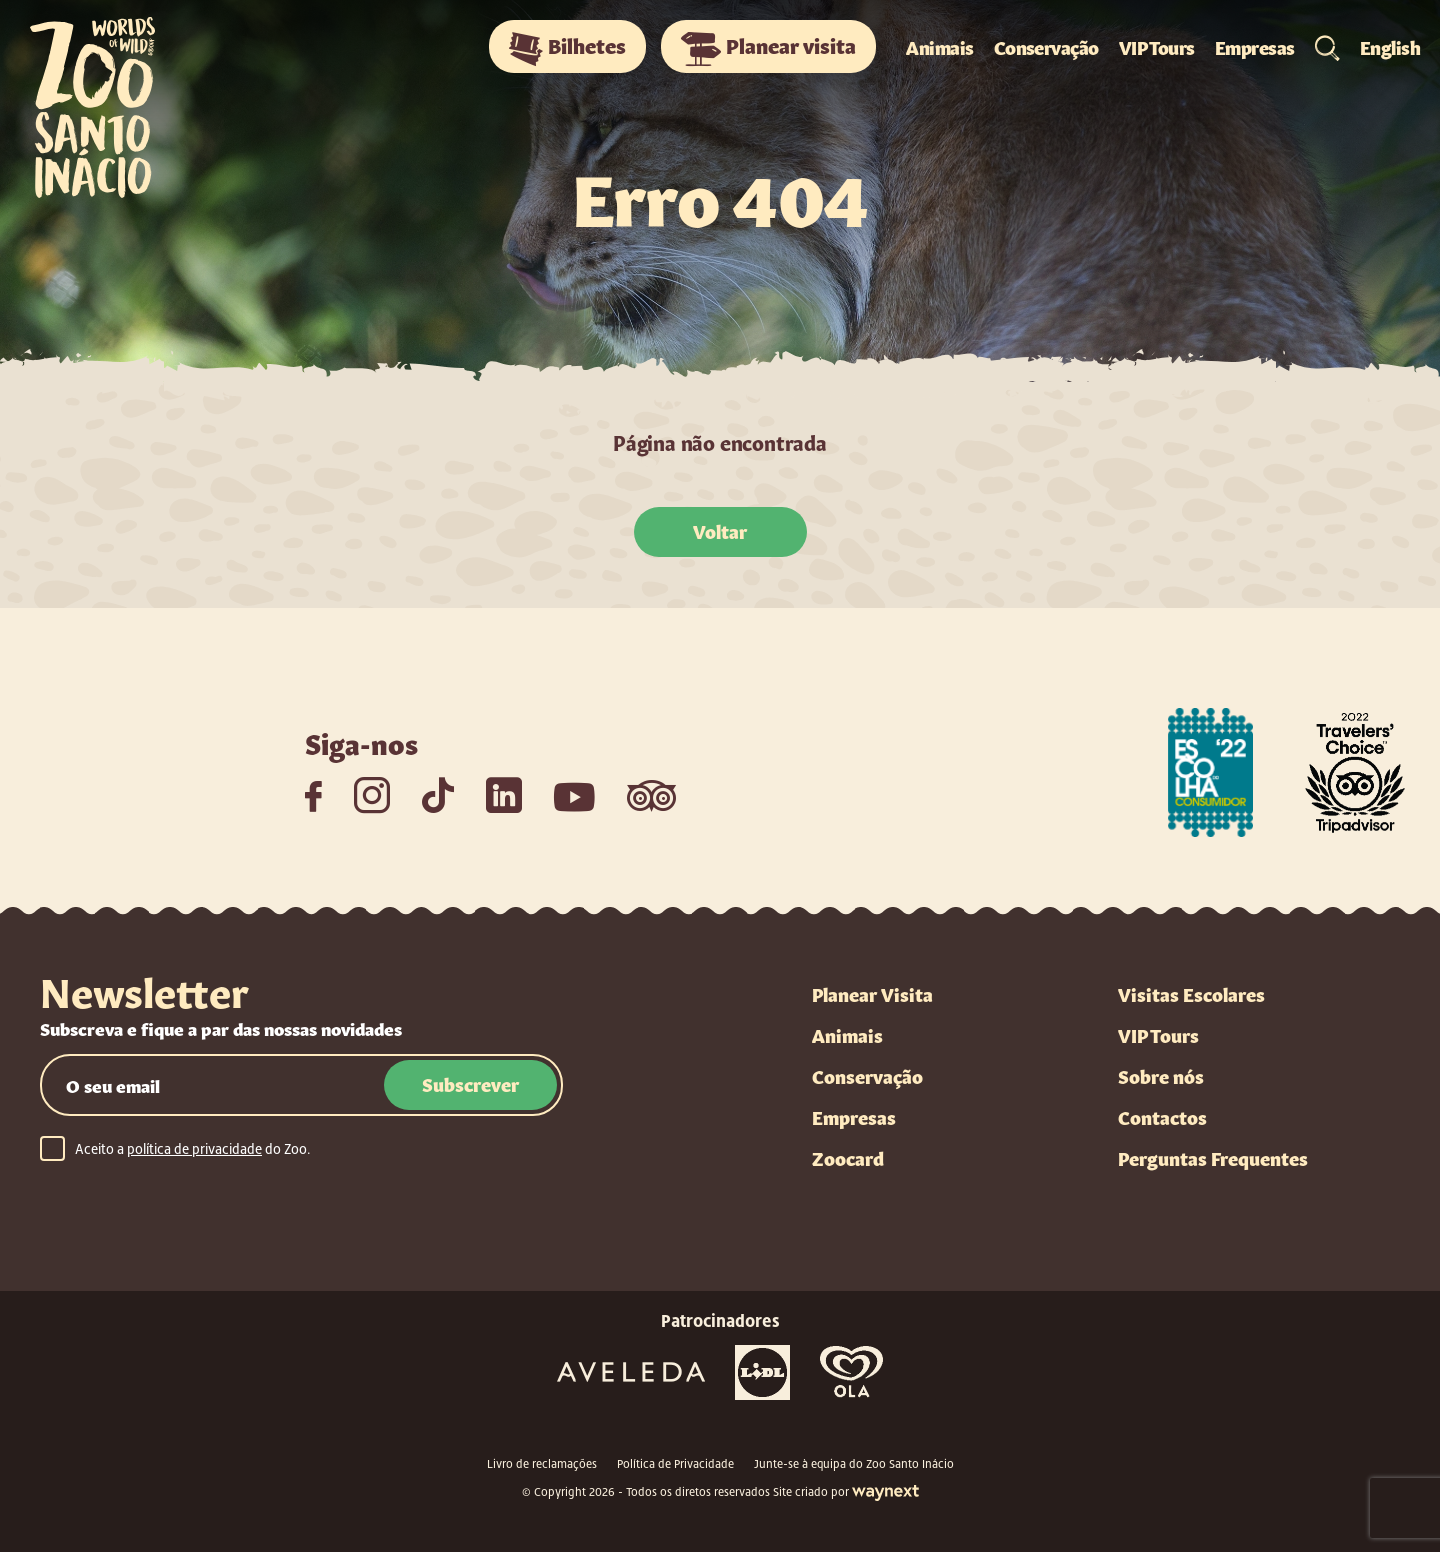  I want to click on Visitas Escolares, so click(1191, 993).